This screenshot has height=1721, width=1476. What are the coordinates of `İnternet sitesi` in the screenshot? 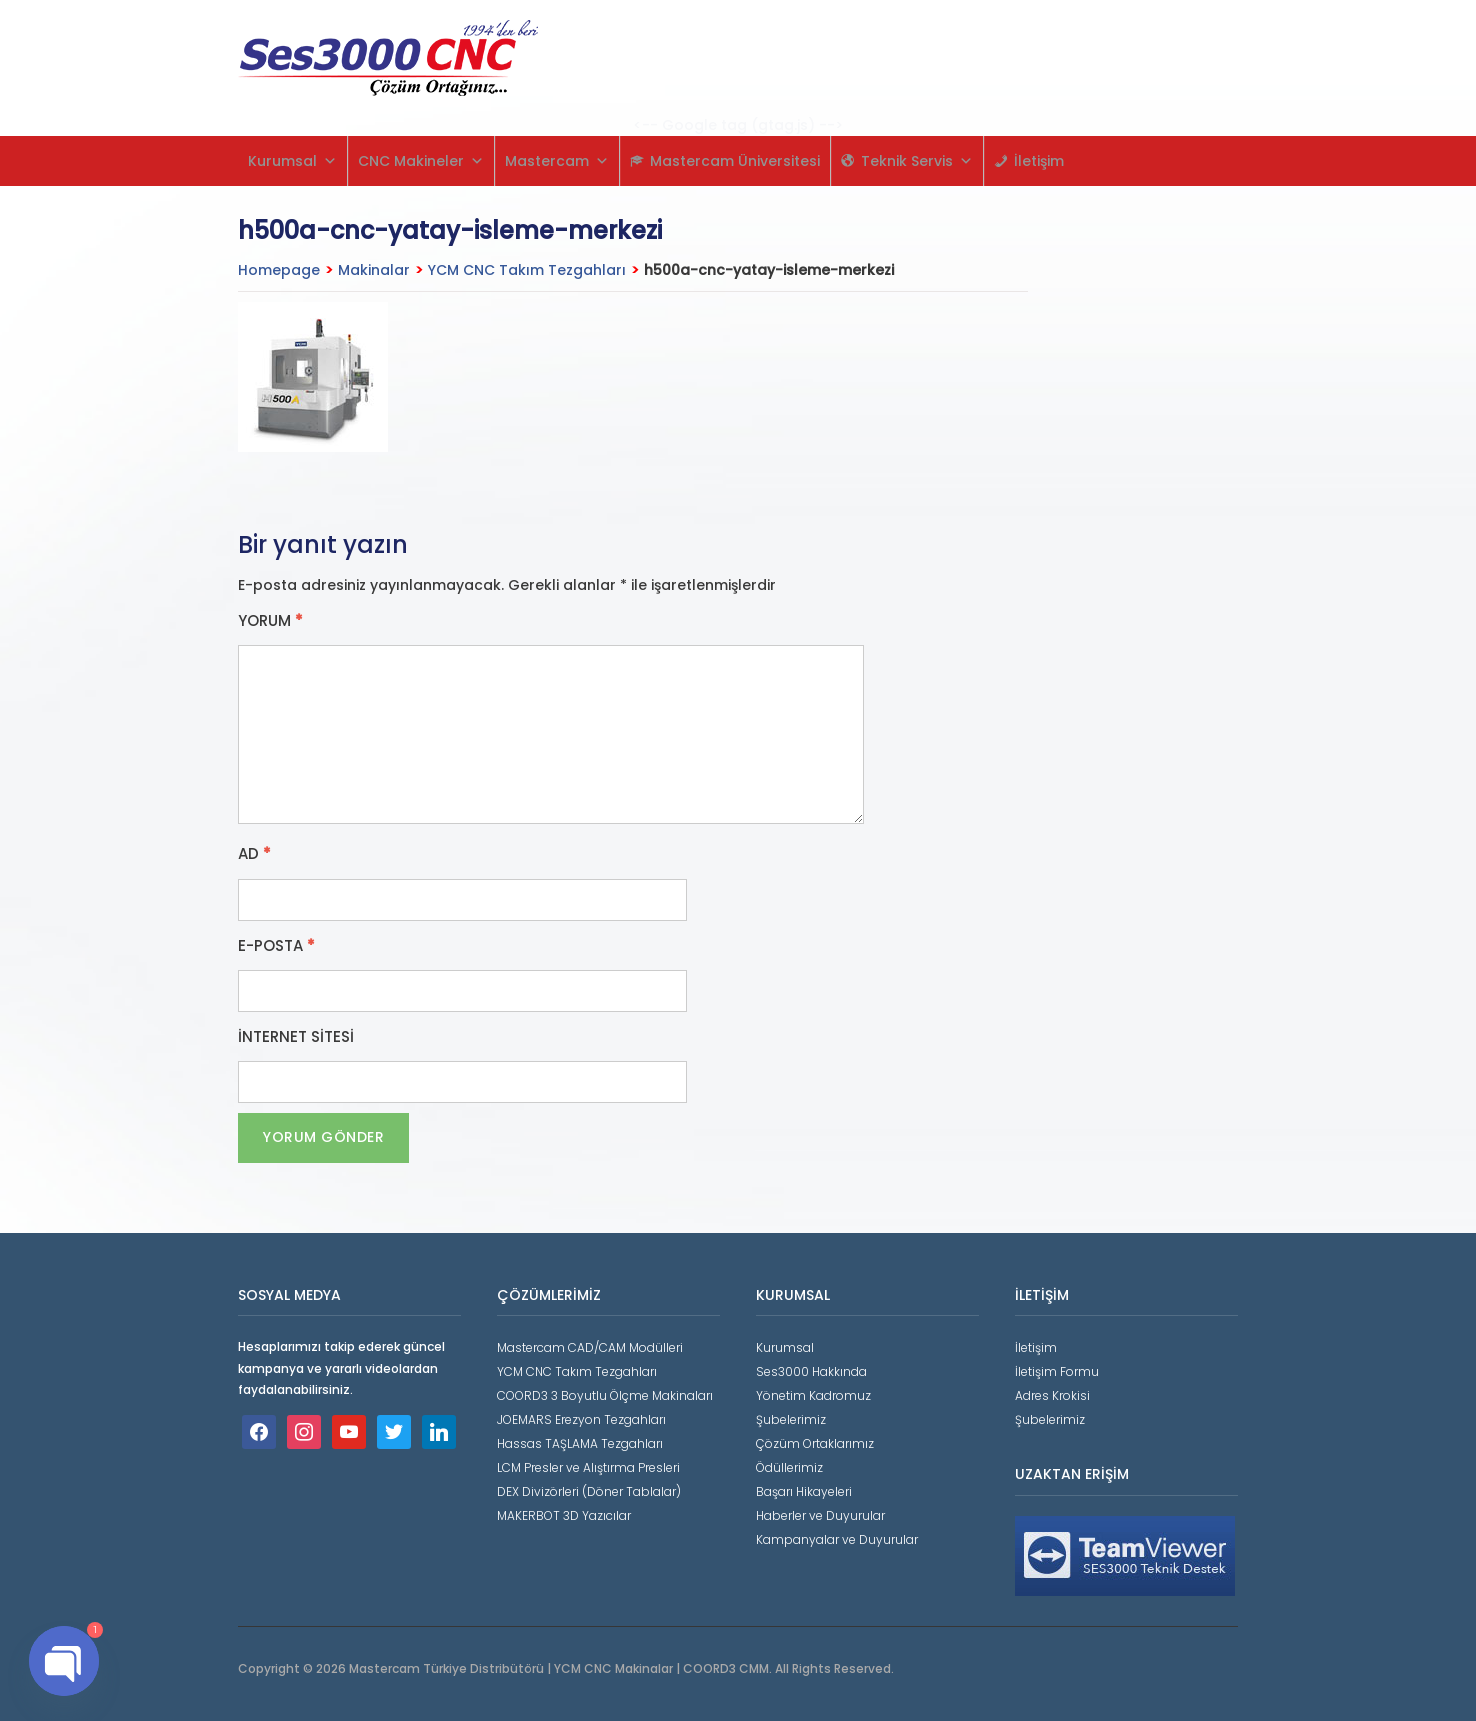 It's located at (296, 1037).